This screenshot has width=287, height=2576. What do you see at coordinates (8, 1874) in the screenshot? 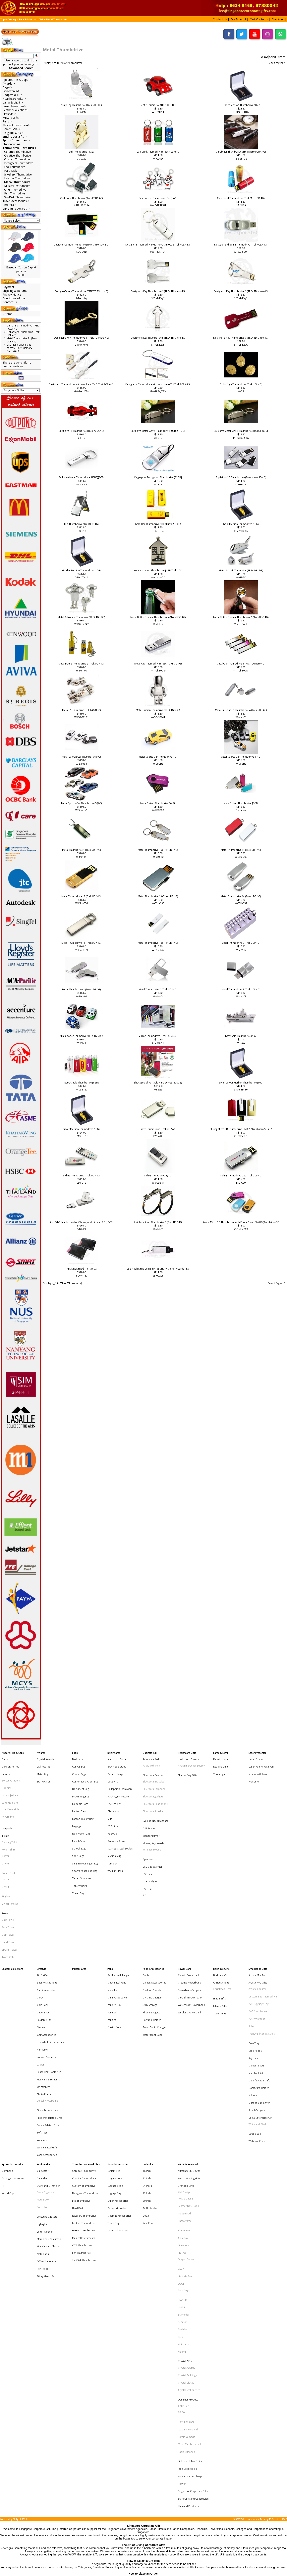
I see `Bath Towel` at bounding box center [8, 1874].